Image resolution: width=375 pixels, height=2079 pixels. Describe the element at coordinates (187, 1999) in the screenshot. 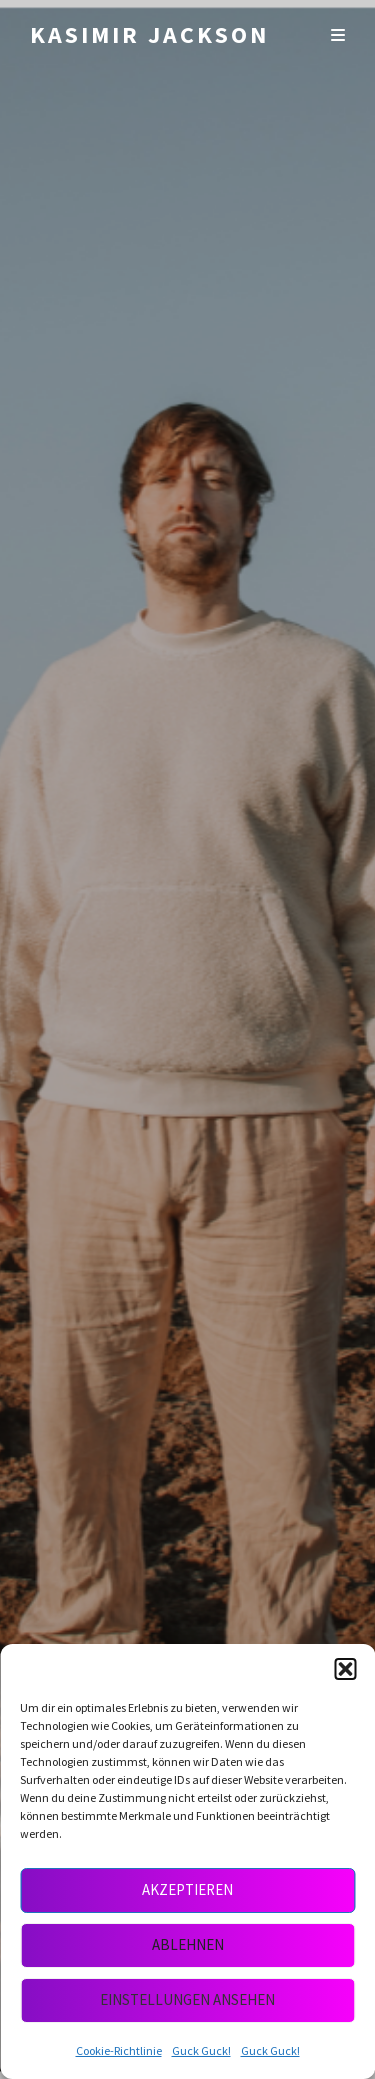

I see `Einstellungen ansehen` at that location.